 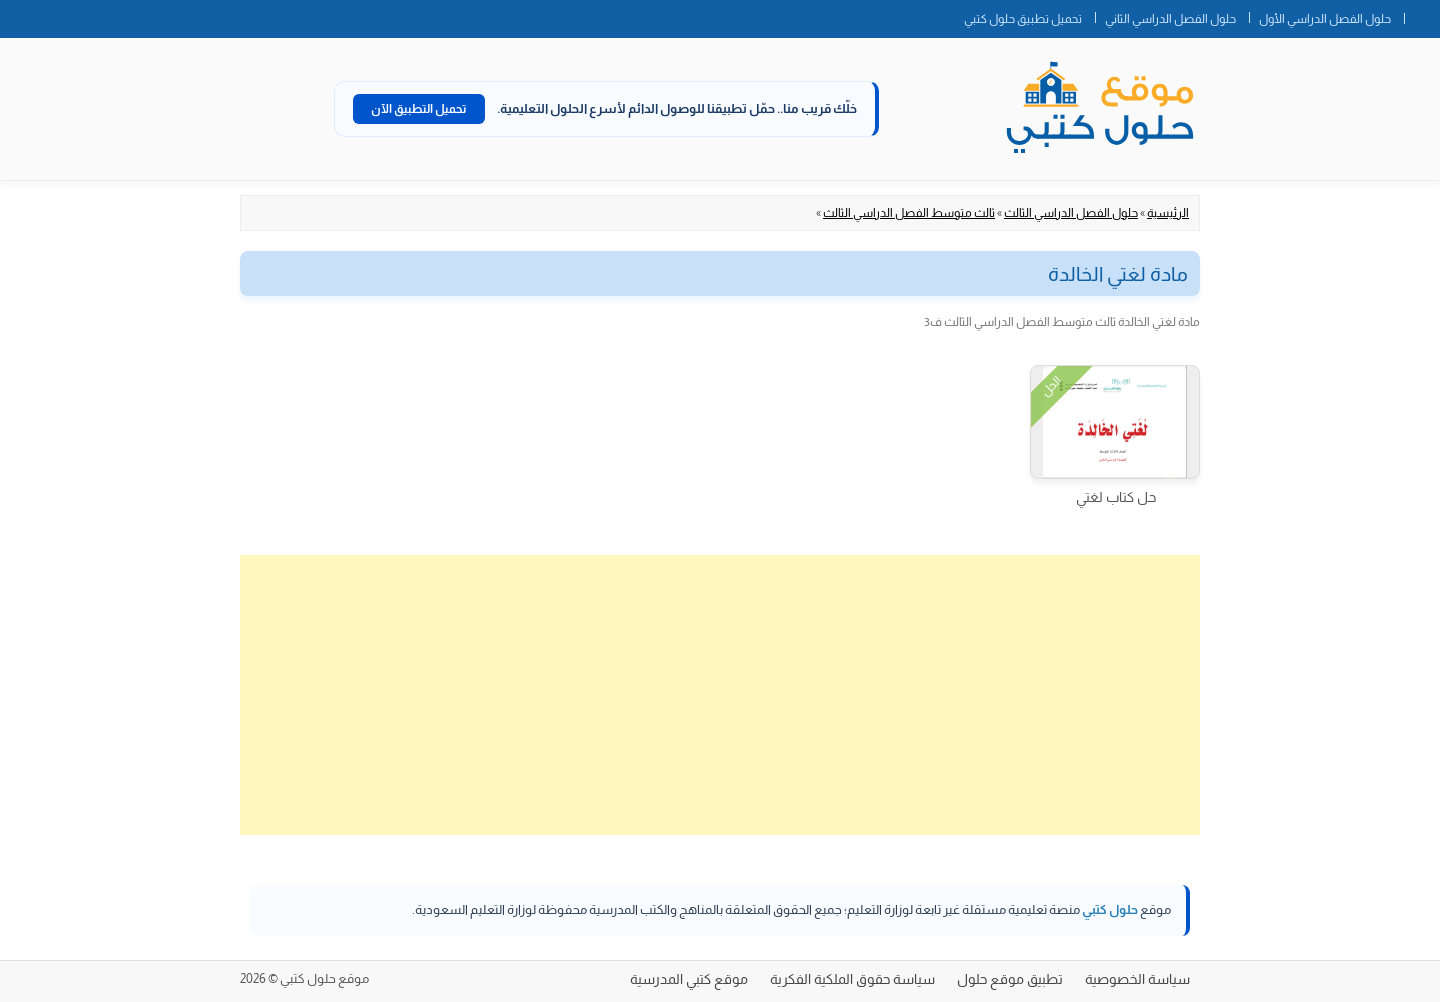 I want to click on حل كتاب لغتي, so click(x=1116, y=497).